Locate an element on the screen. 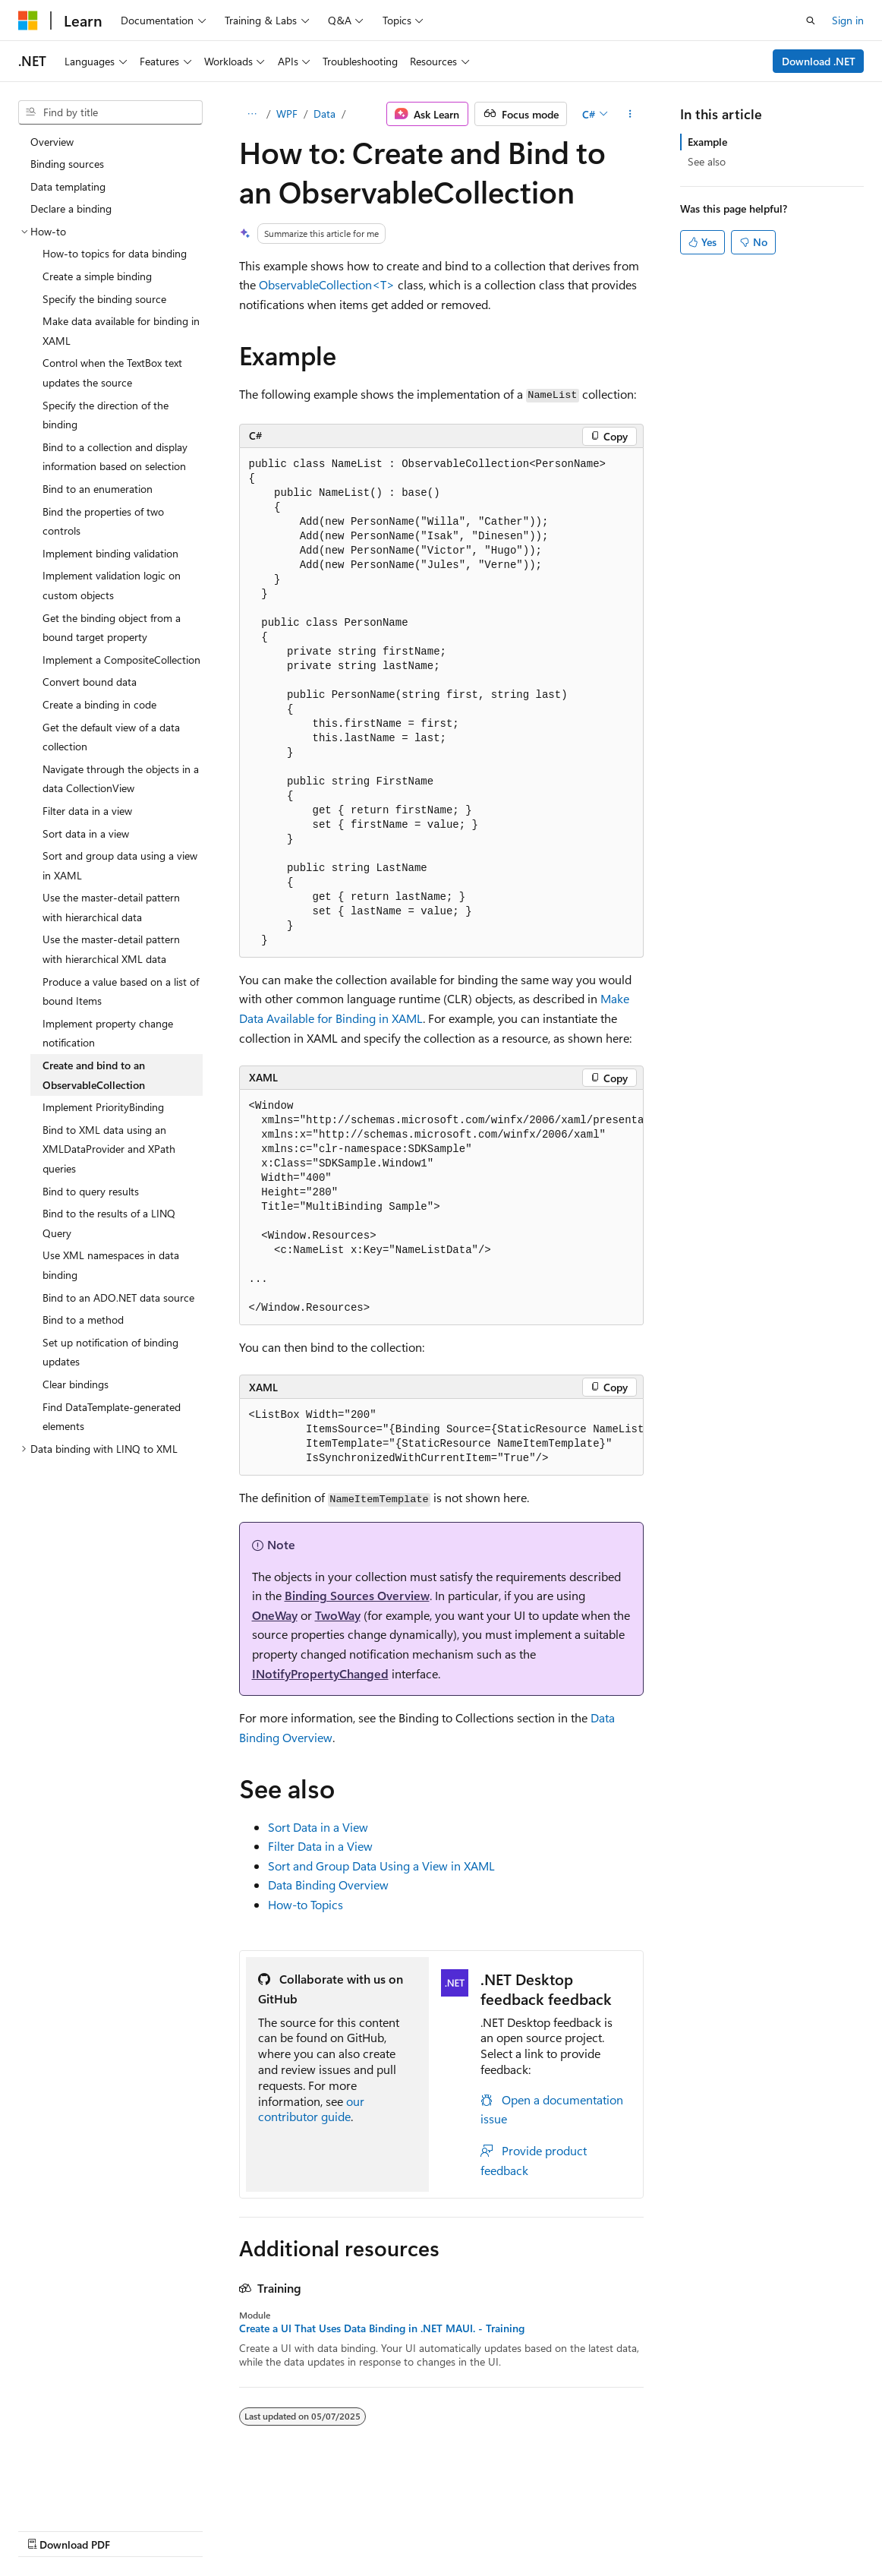  ObservableCollection<T> is located at coordinates (327, 284).